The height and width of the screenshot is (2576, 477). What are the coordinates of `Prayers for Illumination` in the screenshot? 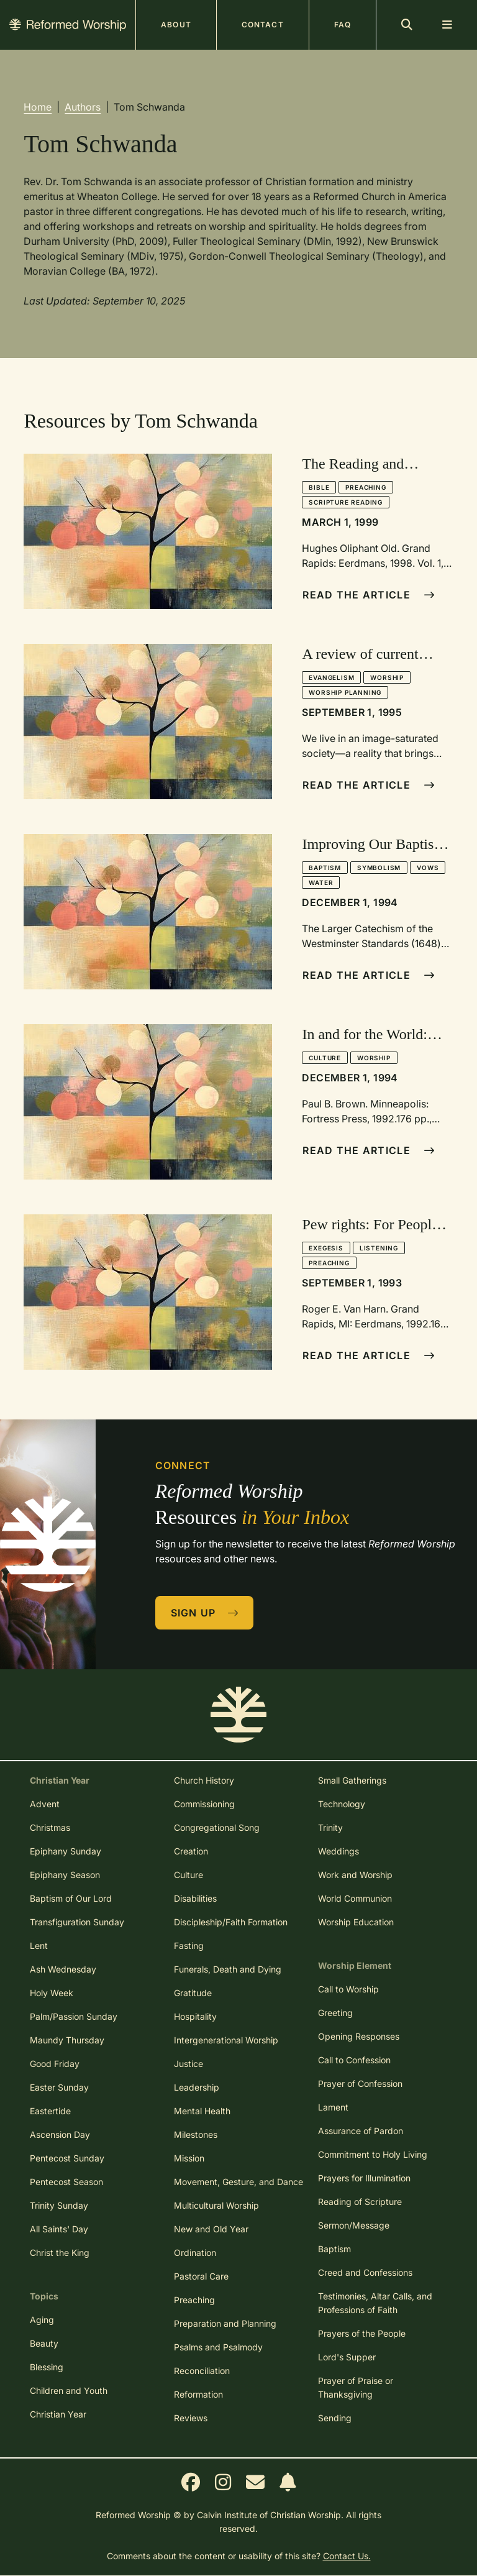 It's located at (364, 2178).